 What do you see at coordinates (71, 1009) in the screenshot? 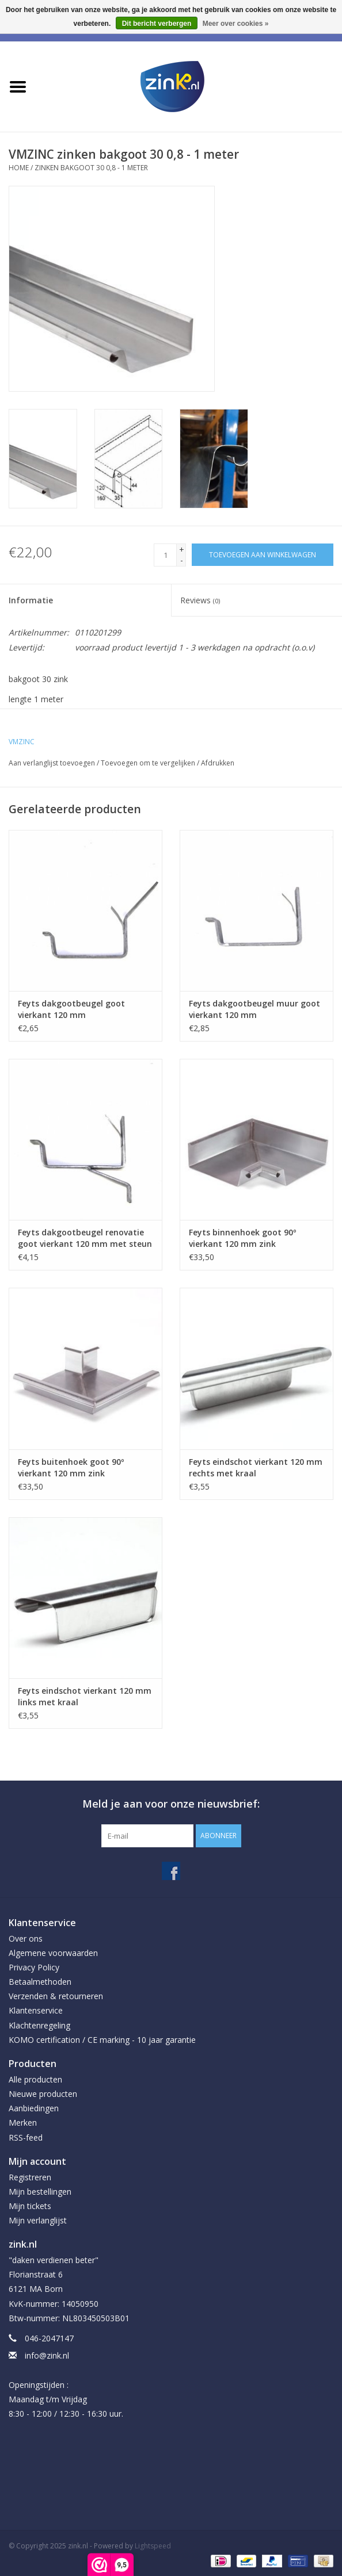
I see `Feyts dakgootbeugel goot vierkant 120 mm` at bounding box center [71, 1009].